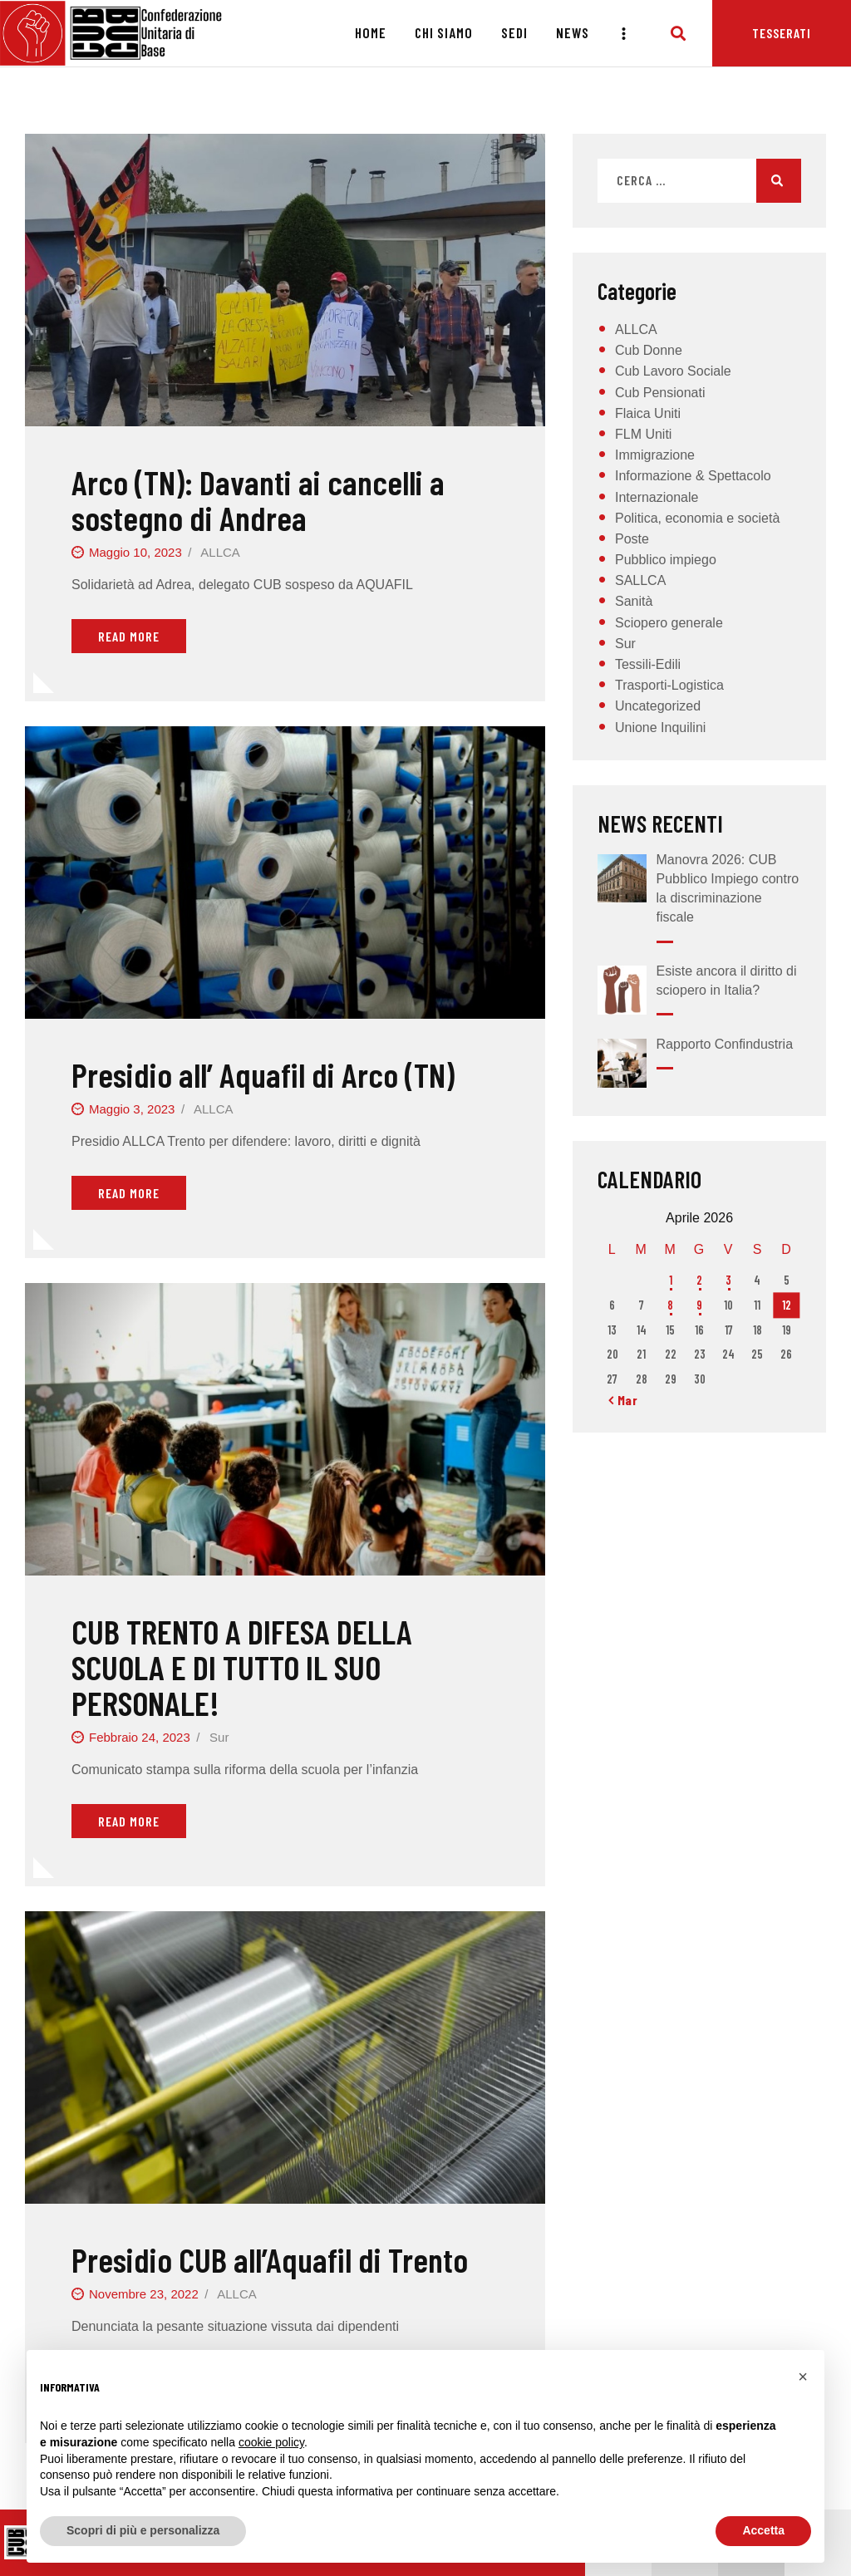 The image size is (851, 2576). I want to click on cookie policy [button], so click(271, 2442).